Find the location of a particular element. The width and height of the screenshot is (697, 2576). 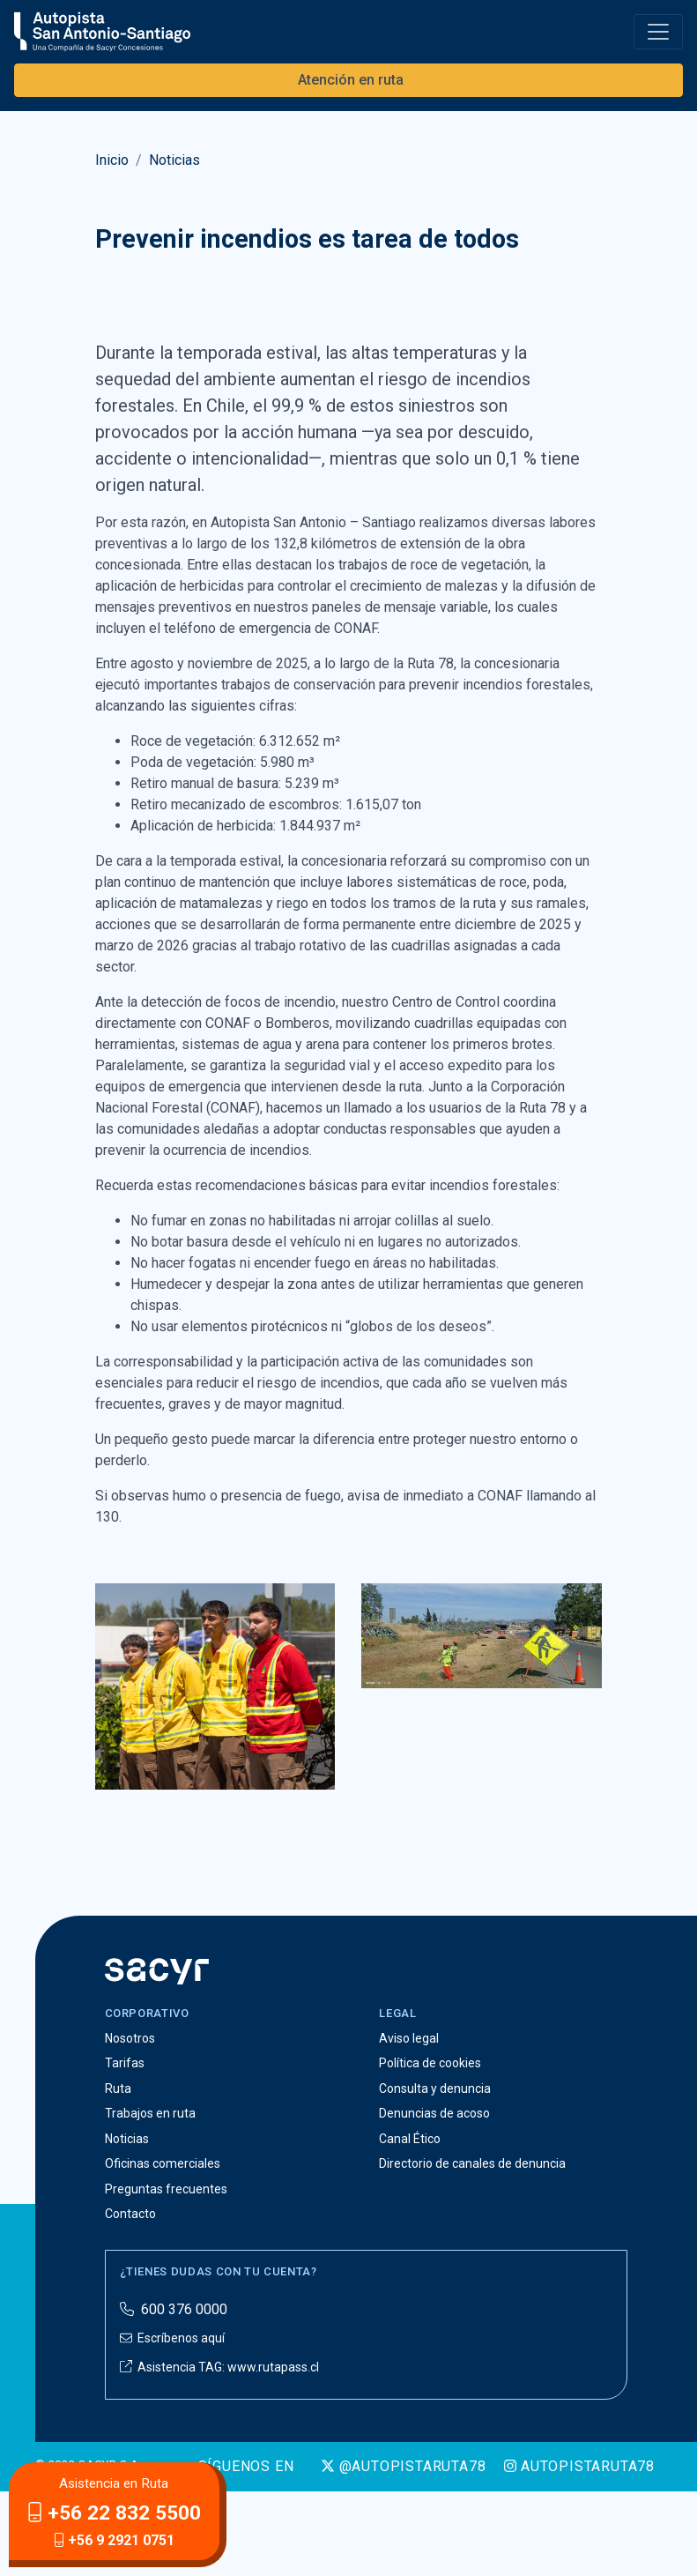

Ruta is located at coordinates (118, 2172).